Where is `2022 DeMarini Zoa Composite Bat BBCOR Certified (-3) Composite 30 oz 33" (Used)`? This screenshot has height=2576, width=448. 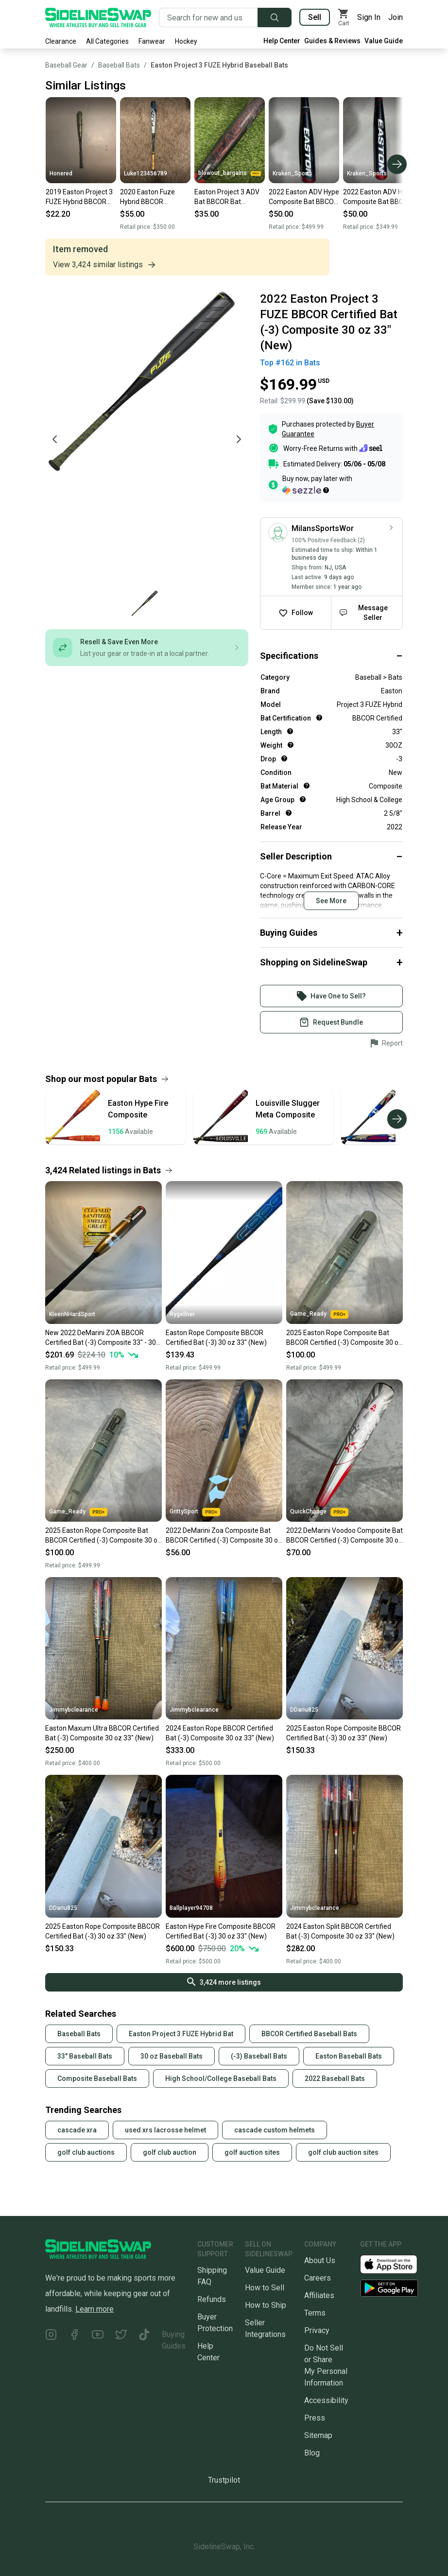 2022 DeMarini Zoa Composite Bat BBCOR Certified (-3) Composite 30 oz 33" (Used) is located at coordinates (224, 1536).